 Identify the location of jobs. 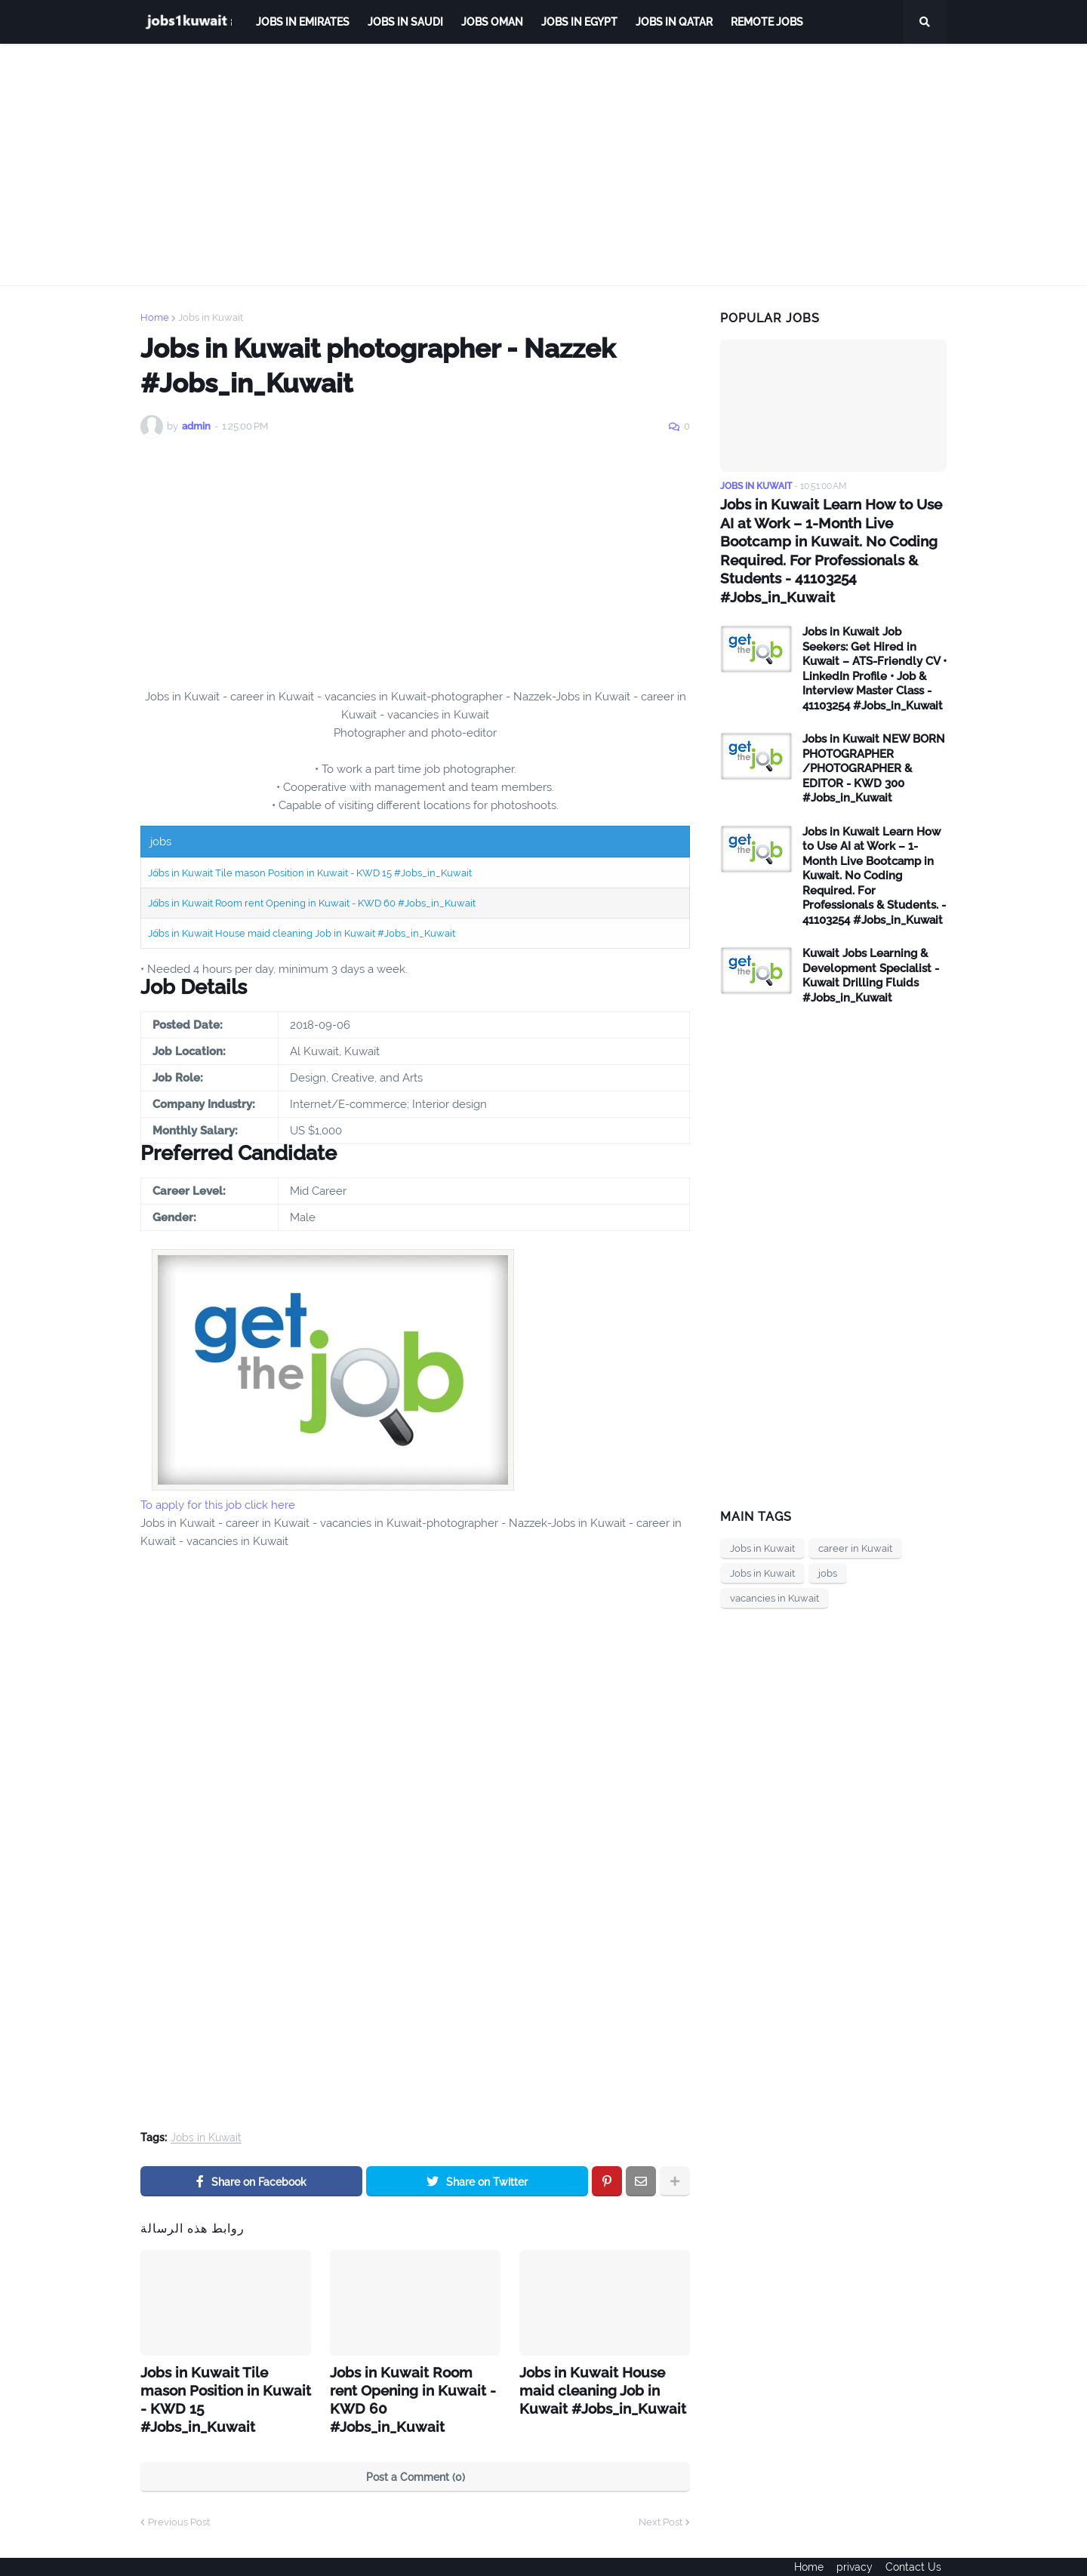
(827, 1550).